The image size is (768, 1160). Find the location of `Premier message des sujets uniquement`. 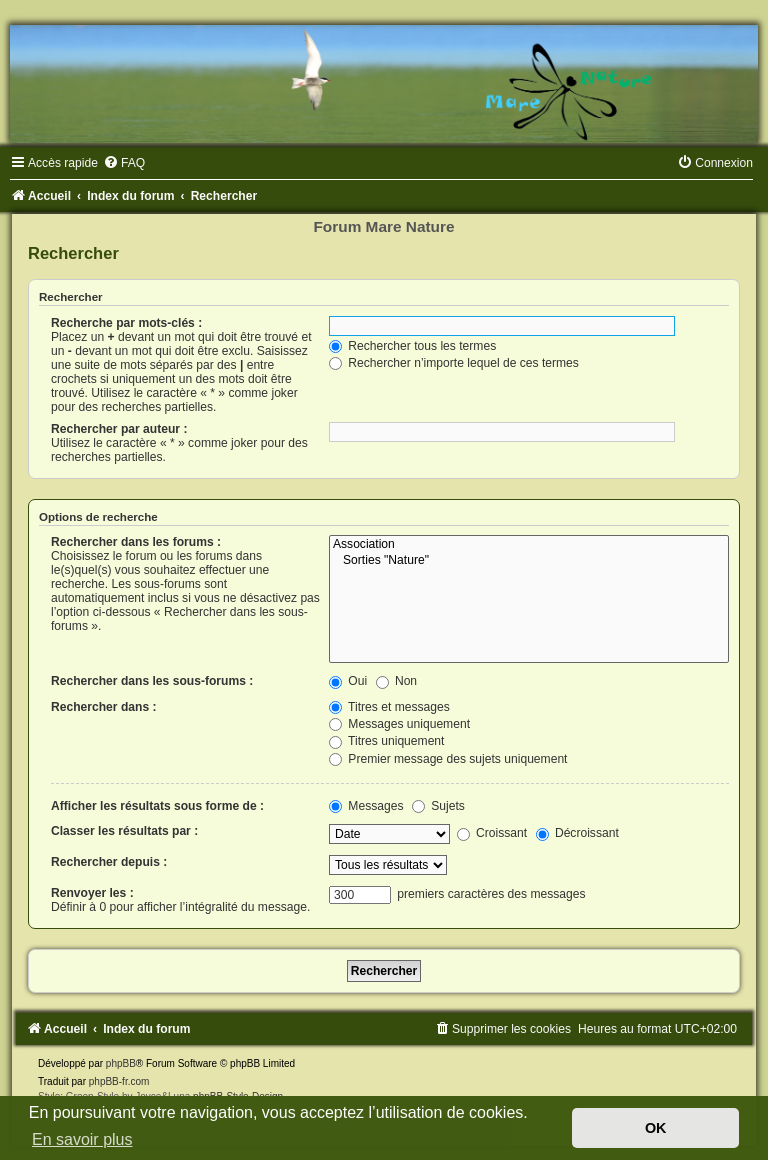

Premier message des sujets uniquement is located at coordinates (448, 759).